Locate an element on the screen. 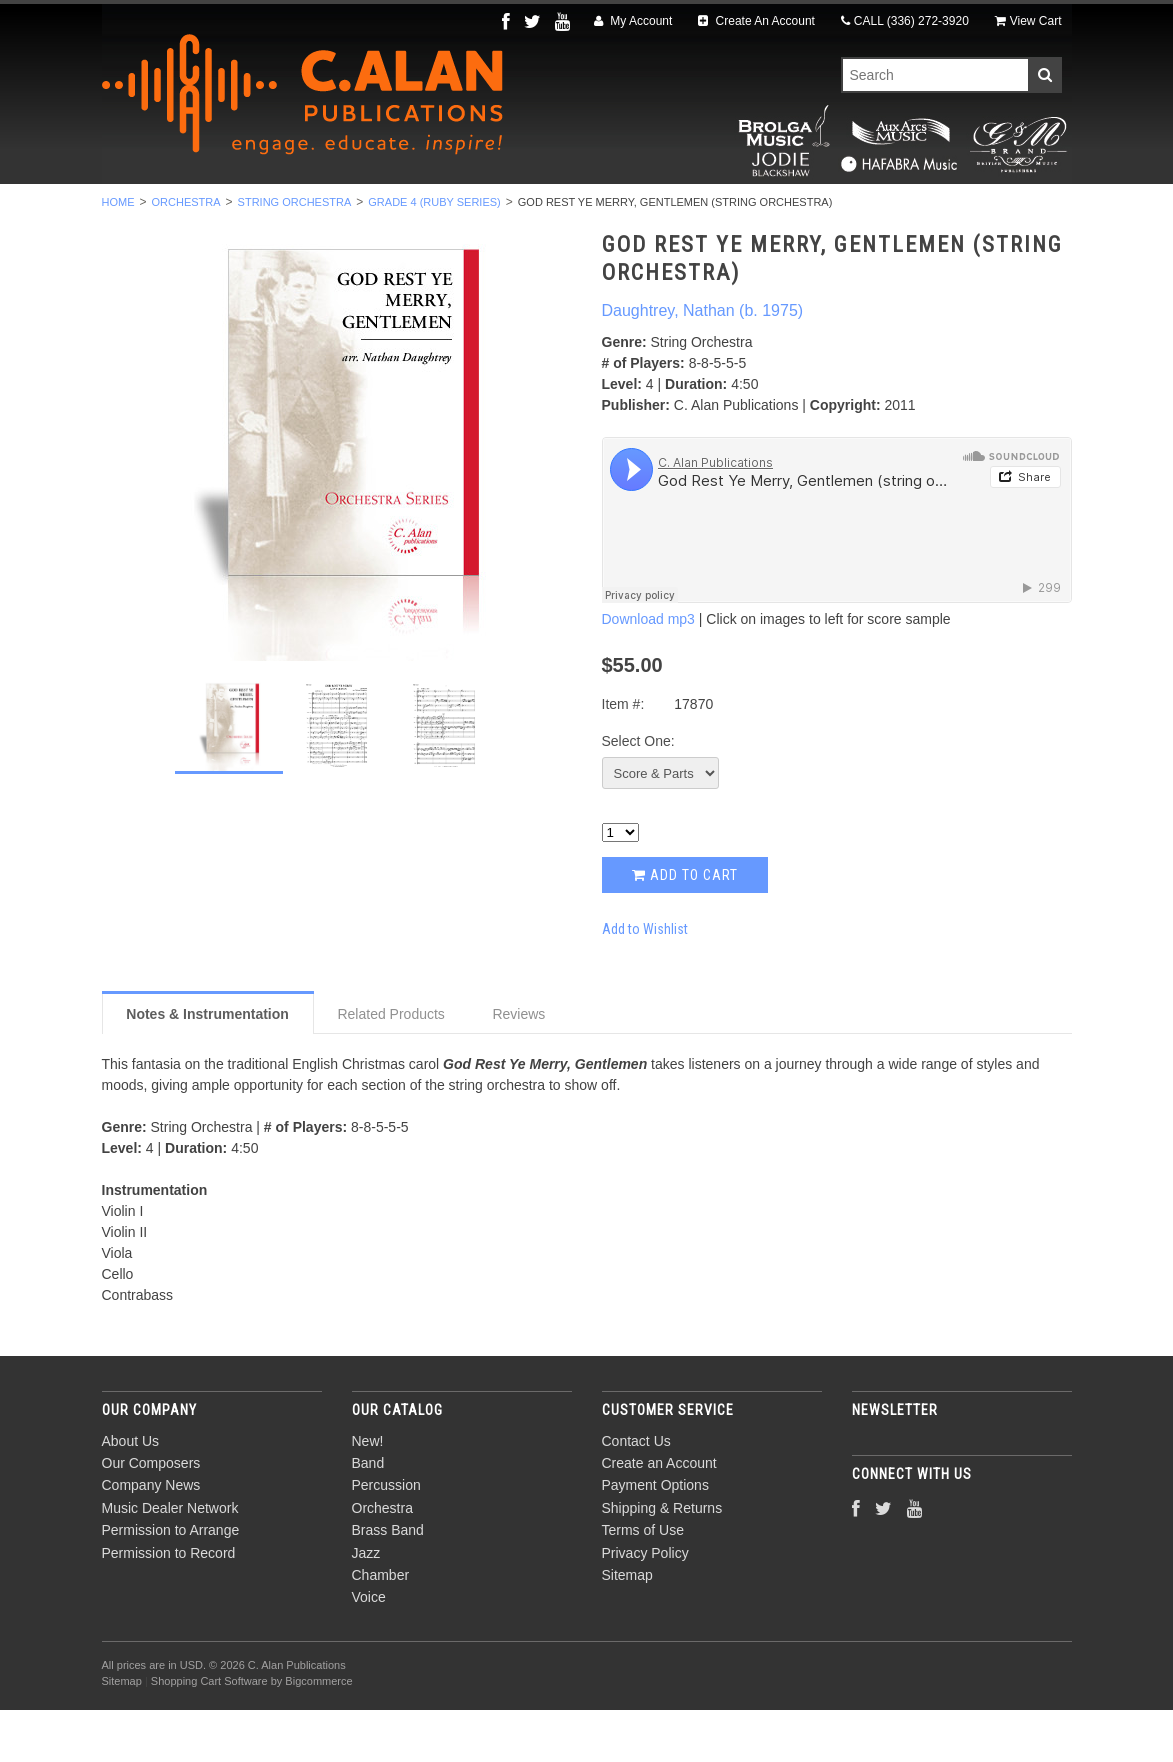  My Account is located at coordinates (633, 21).